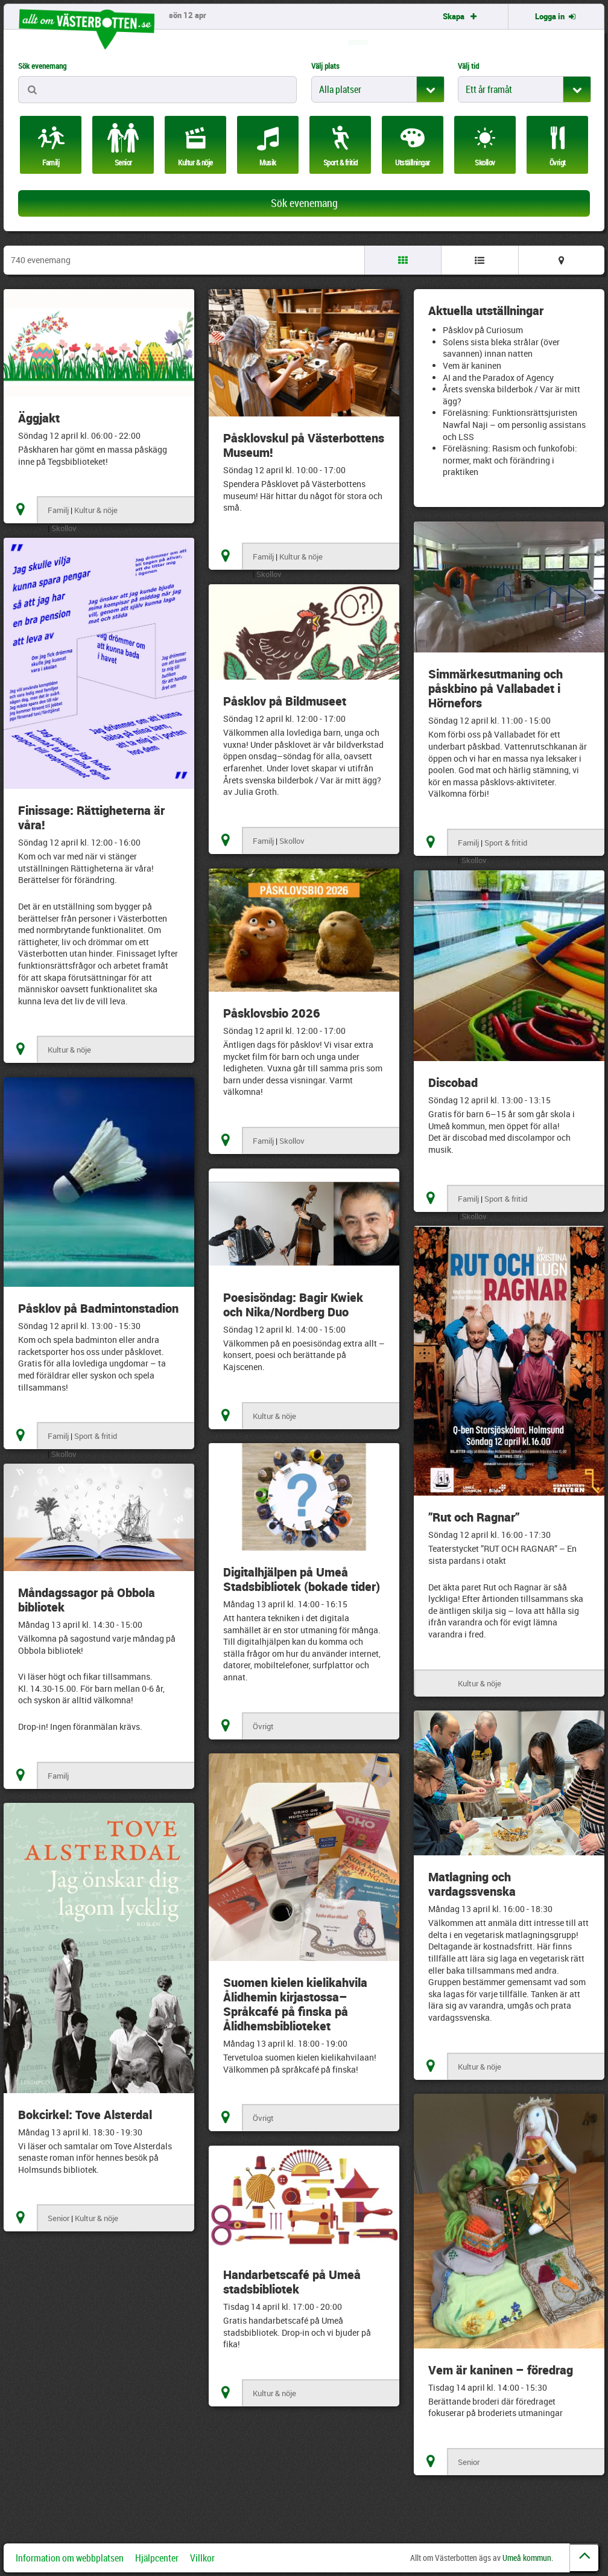 This screenshot has height=2576, width=608. Describe the element at coordinates (86, 1599) in the screenshot. I see `Måndagssagor på Obbola bibliotek` at that location.